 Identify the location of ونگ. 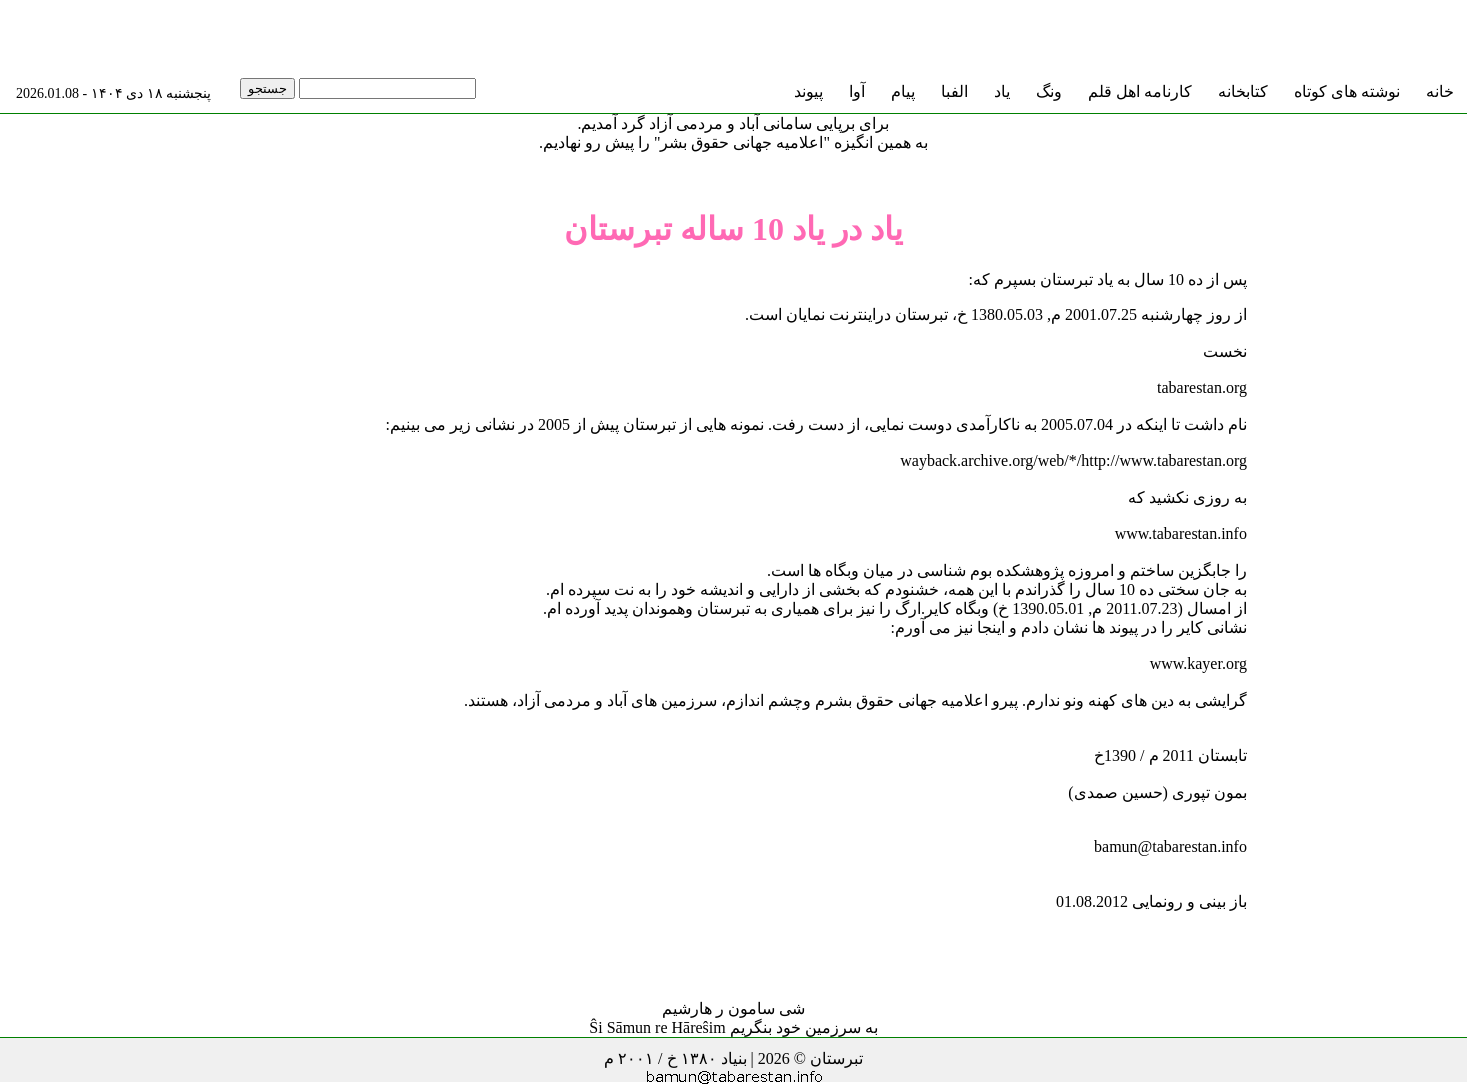
(1049, 91).